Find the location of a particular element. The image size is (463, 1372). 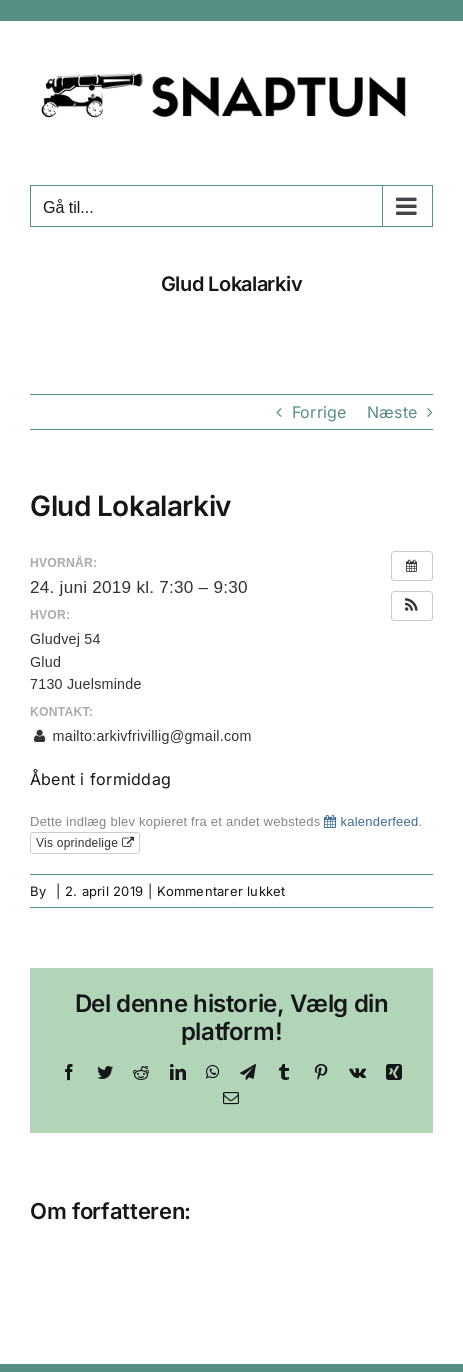

Vis oprindelige is located at coordinates (85, 843).